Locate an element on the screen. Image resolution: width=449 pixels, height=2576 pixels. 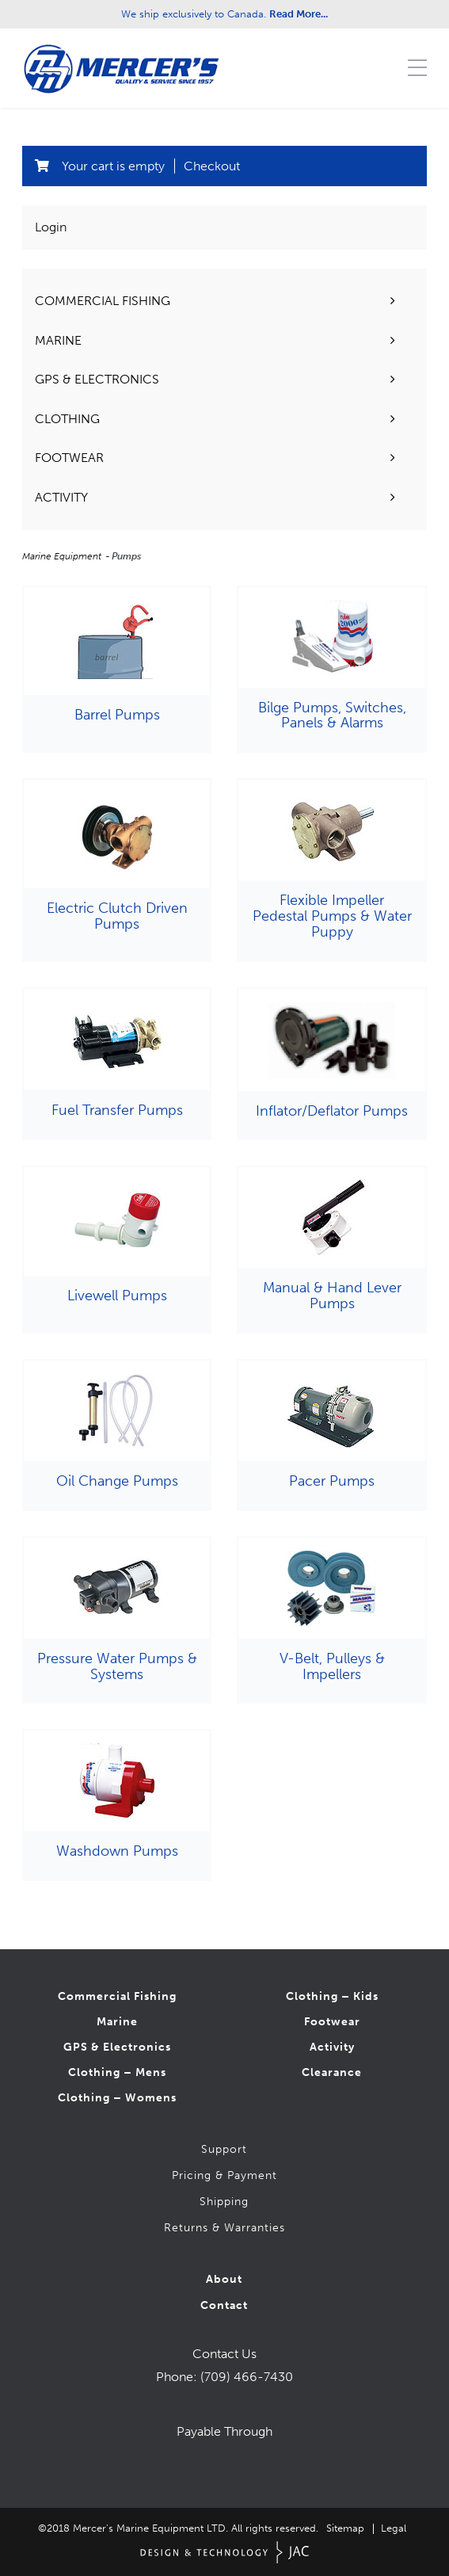
Login is located at coordinates (51, 227).